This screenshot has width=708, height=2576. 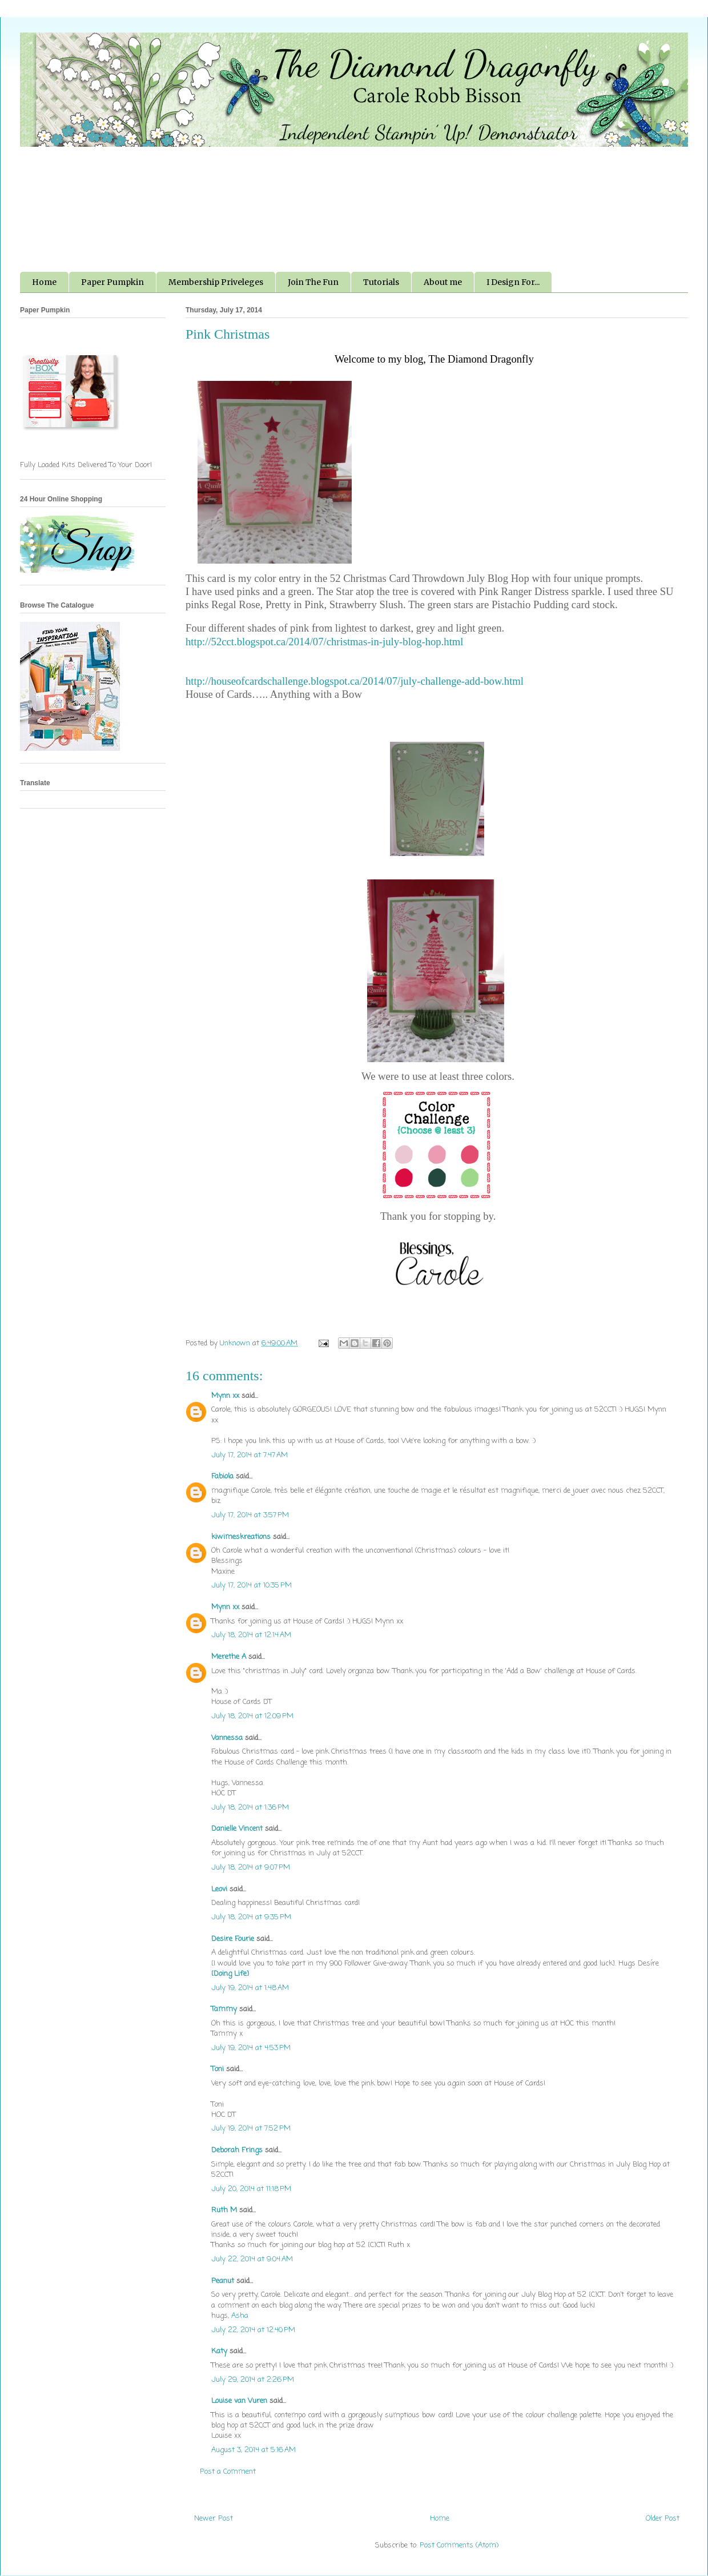 What do you see at coordinates (250, 1988) in the screenshot?
I see `July 19, 2014 at 1:48 AM` at bounding box center [250, 1988].